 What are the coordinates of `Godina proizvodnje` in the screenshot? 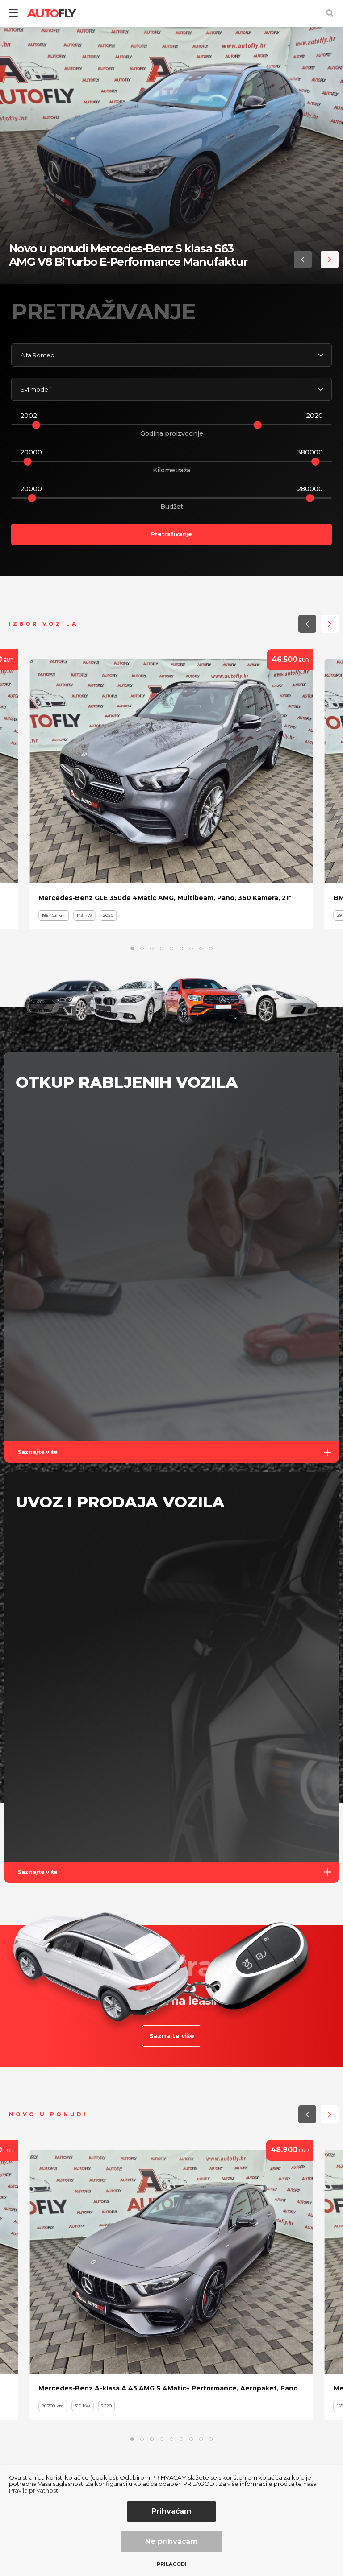 It's located at (171, 433).